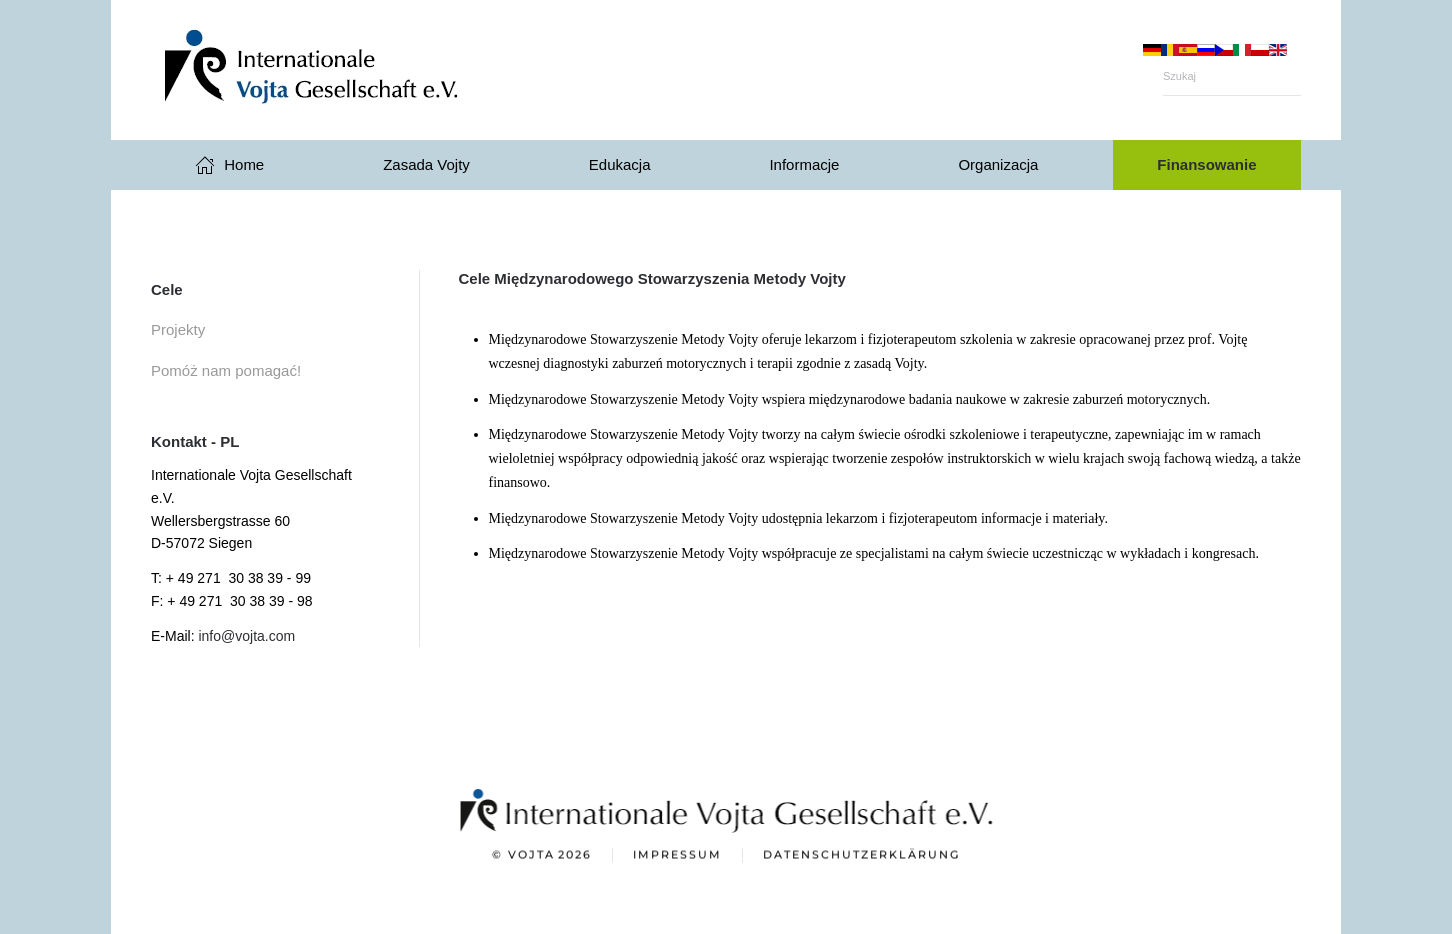 This screenshot has width=1452, height=934. Describe the element at coordinates (1232, 76) in the screenshot. I see `[Szukaj]` at that location.